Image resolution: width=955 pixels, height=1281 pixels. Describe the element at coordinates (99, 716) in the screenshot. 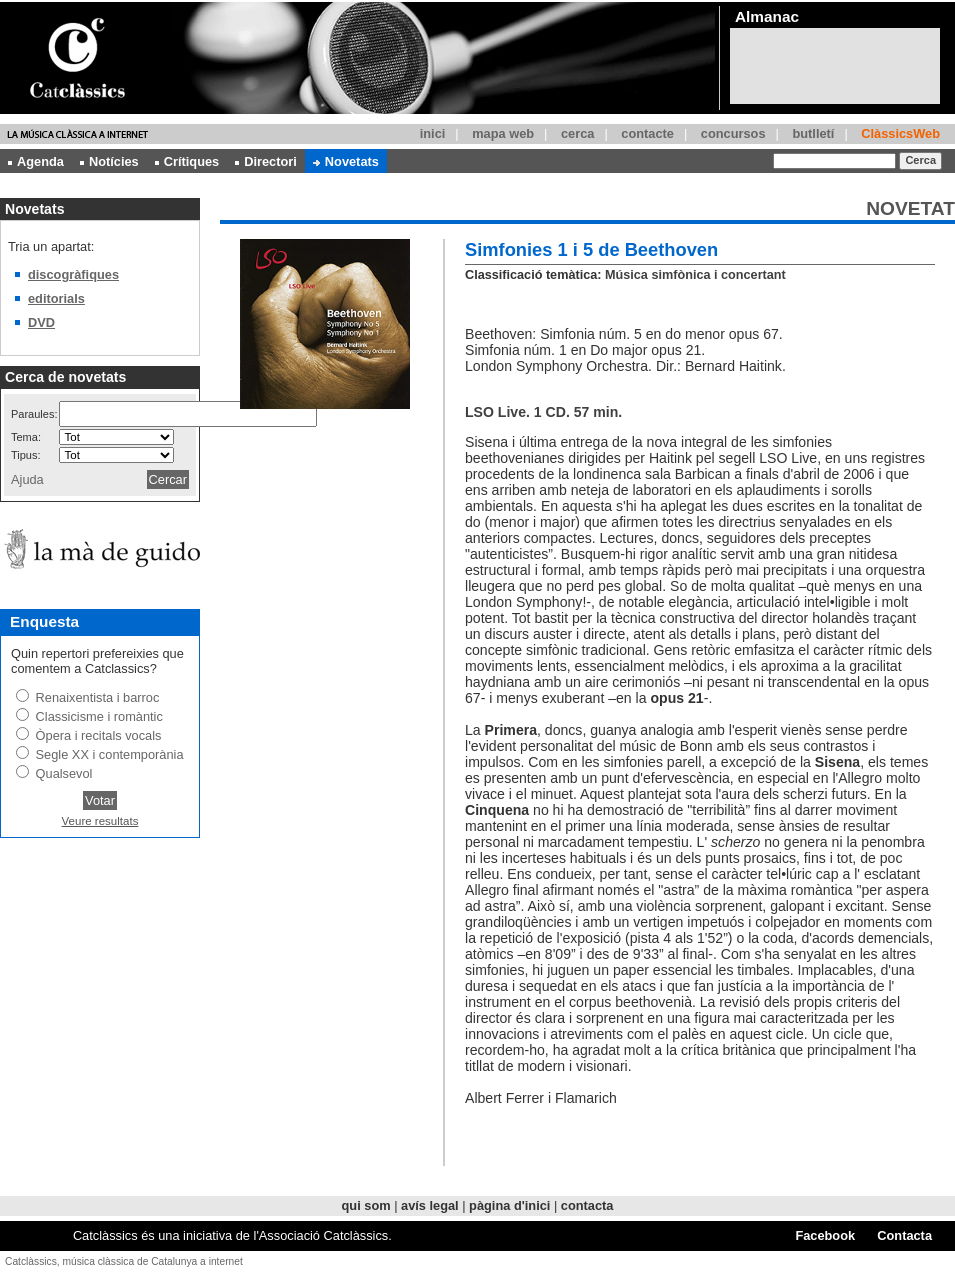

I see `Classicisme i romàntic` at that location.